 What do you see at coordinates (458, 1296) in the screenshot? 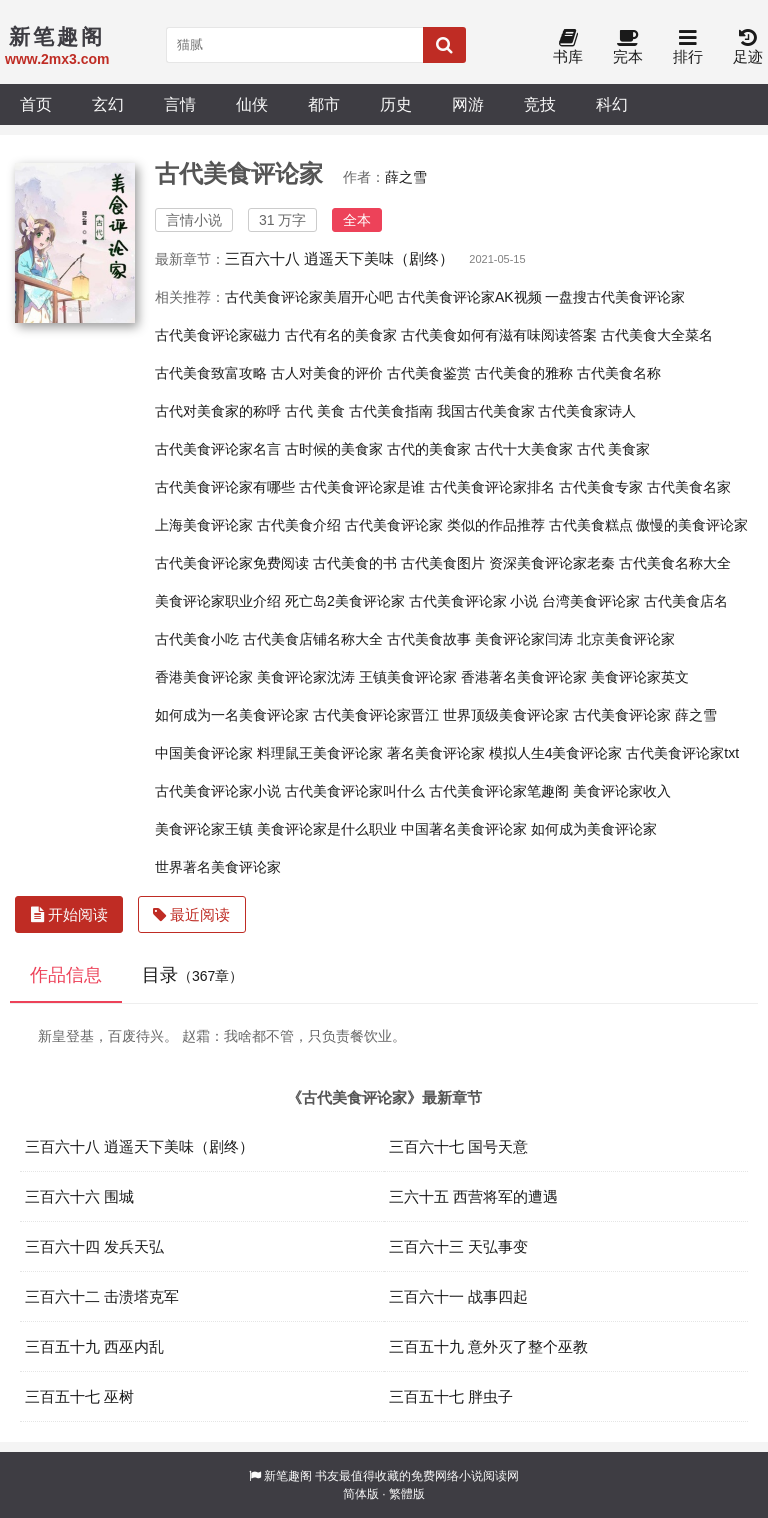
I see `三百六十一 战事四起` at bounding box center [458, 1296].